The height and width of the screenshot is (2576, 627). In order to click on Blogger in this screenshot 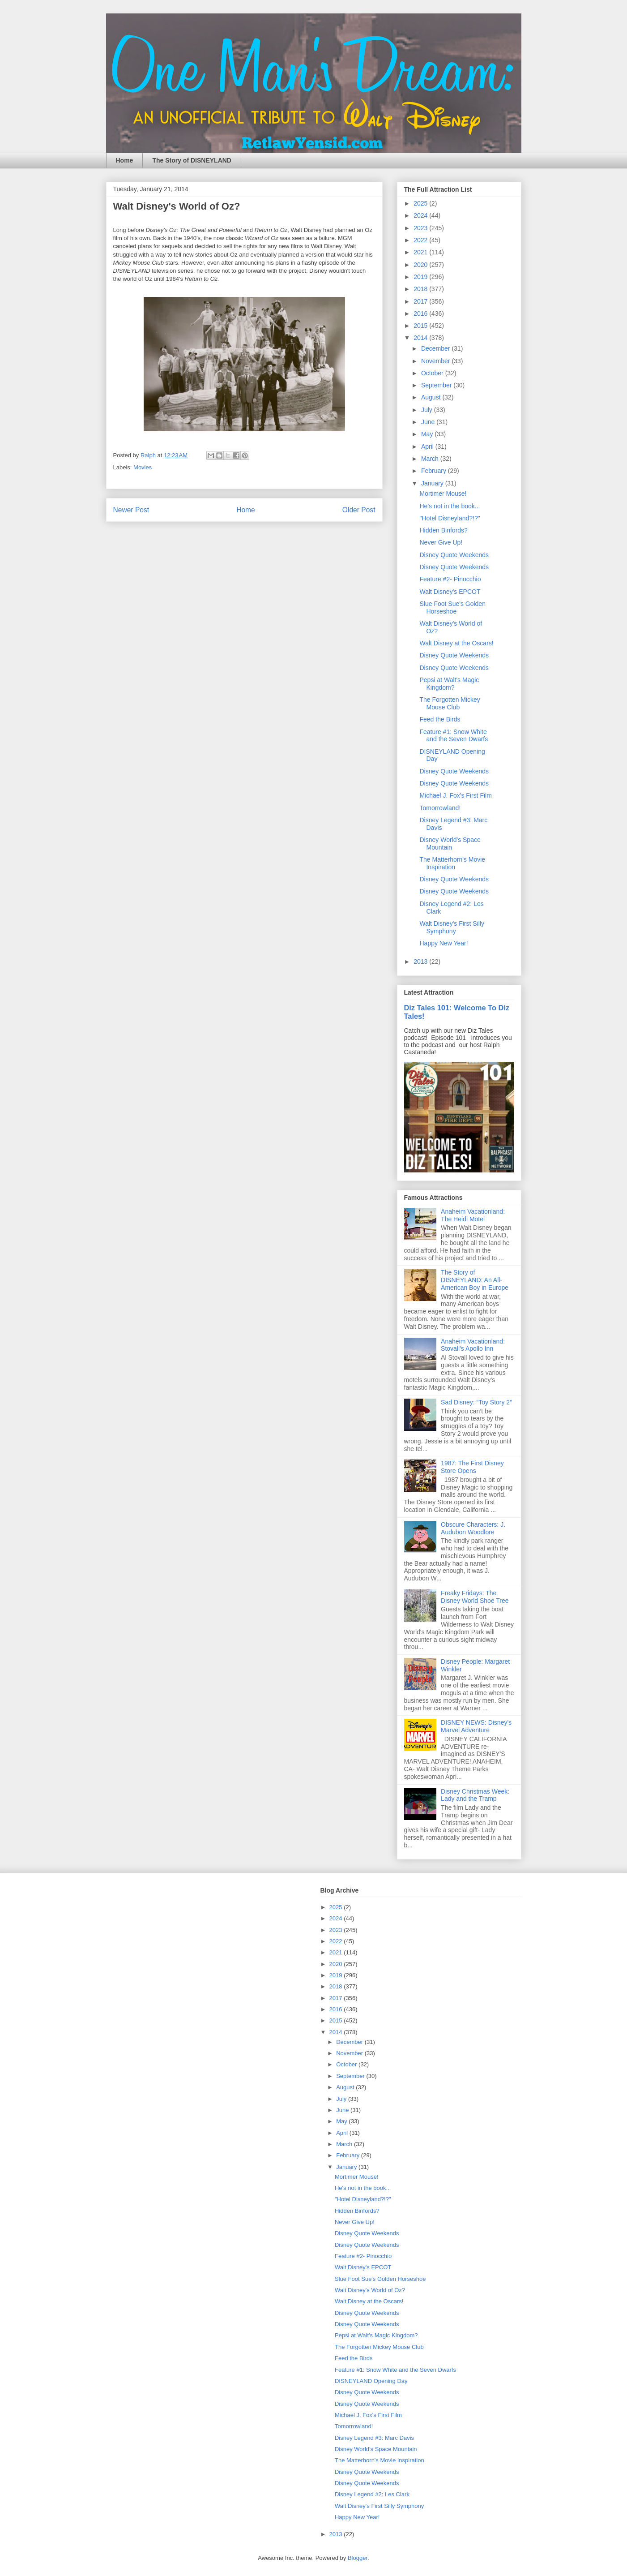, I will do `click(357, 2558)`.